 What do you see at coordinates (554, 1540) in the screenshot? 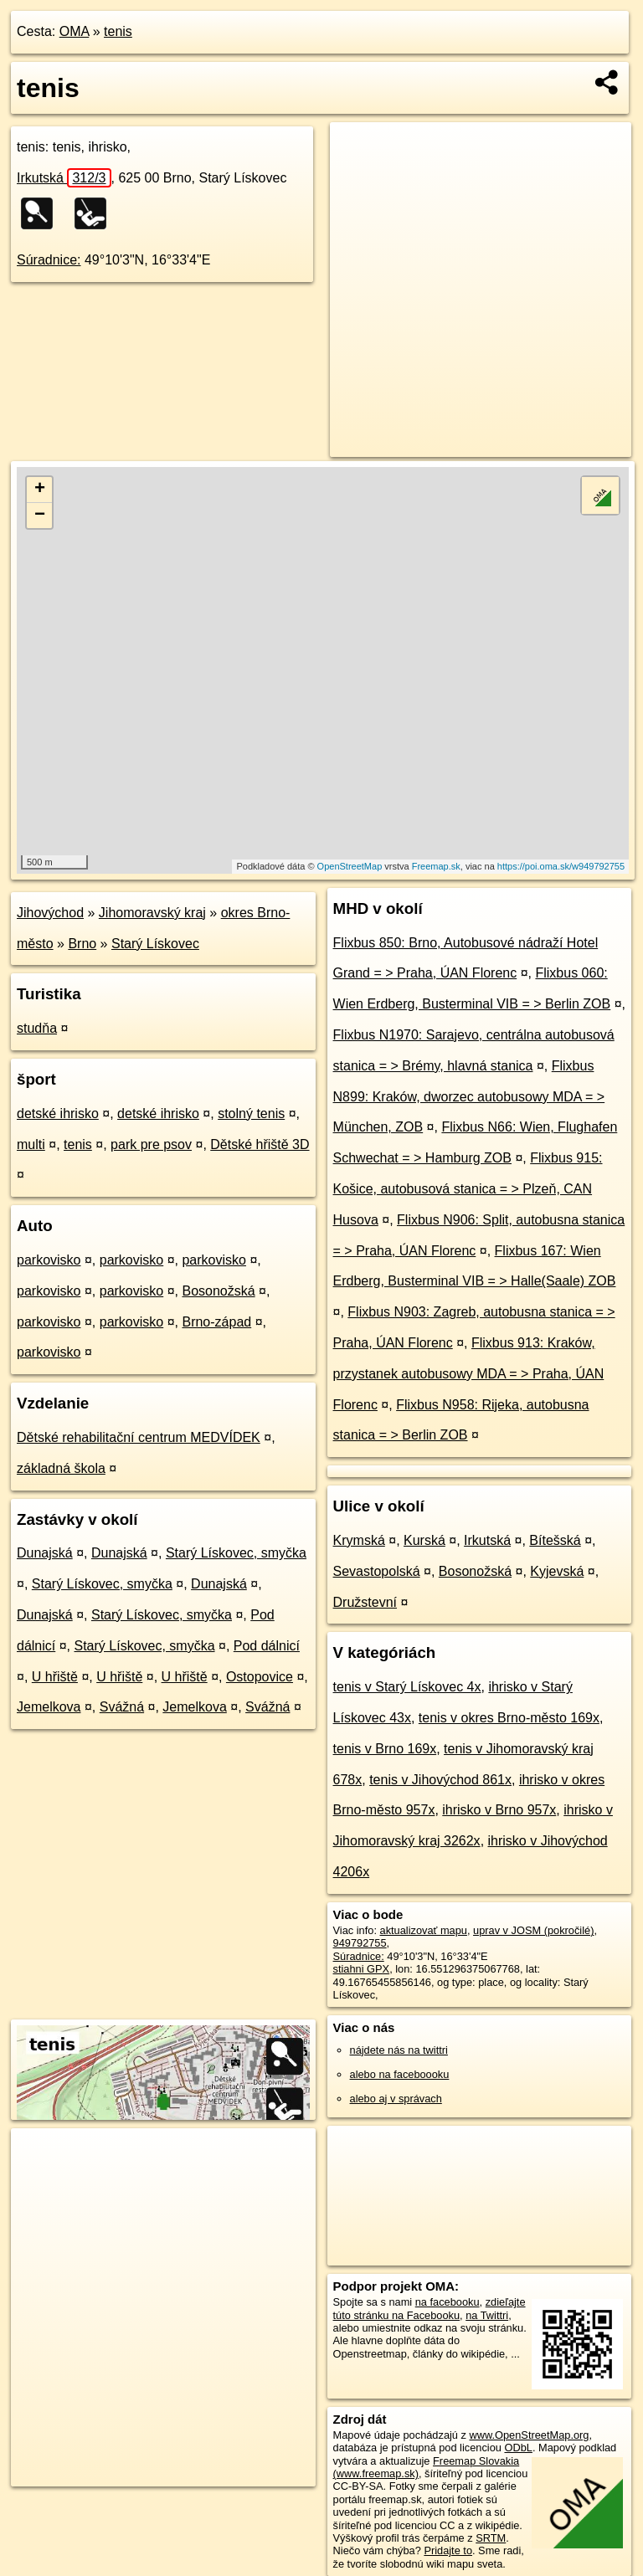
I see `Bítešská` at bounding box center [554, 1540].